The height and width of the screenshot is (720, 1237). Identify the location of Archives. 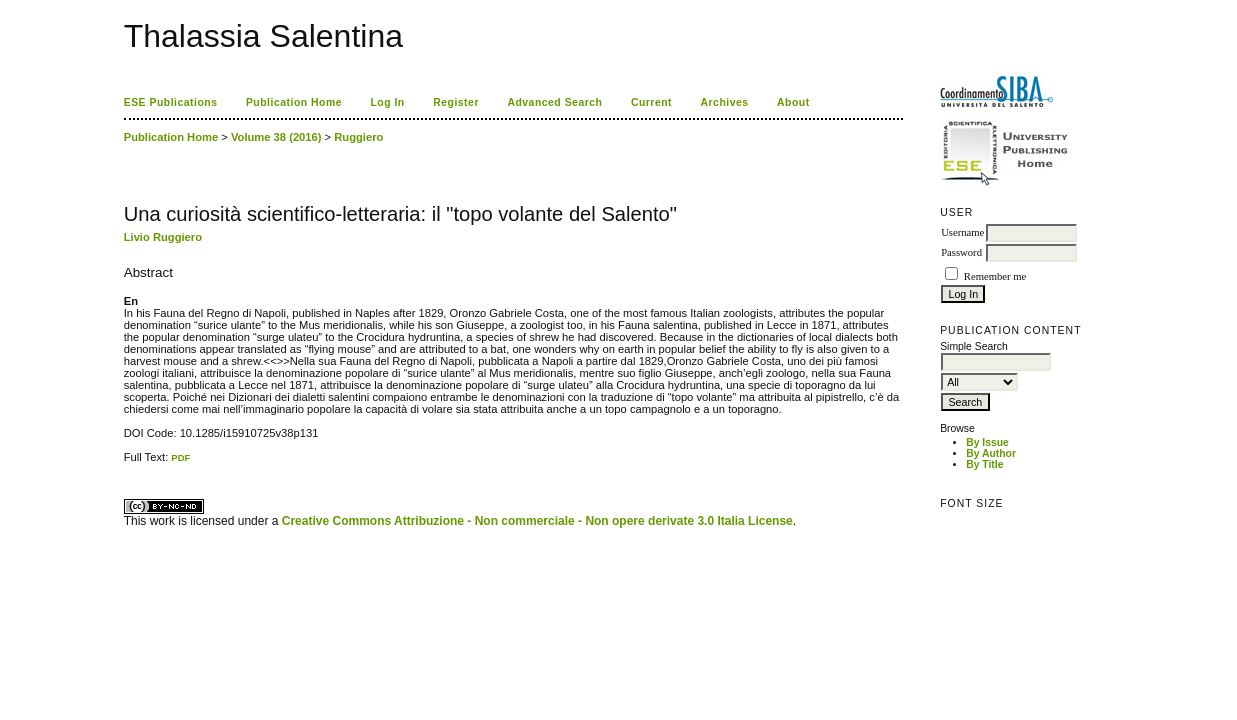
(725, 102).